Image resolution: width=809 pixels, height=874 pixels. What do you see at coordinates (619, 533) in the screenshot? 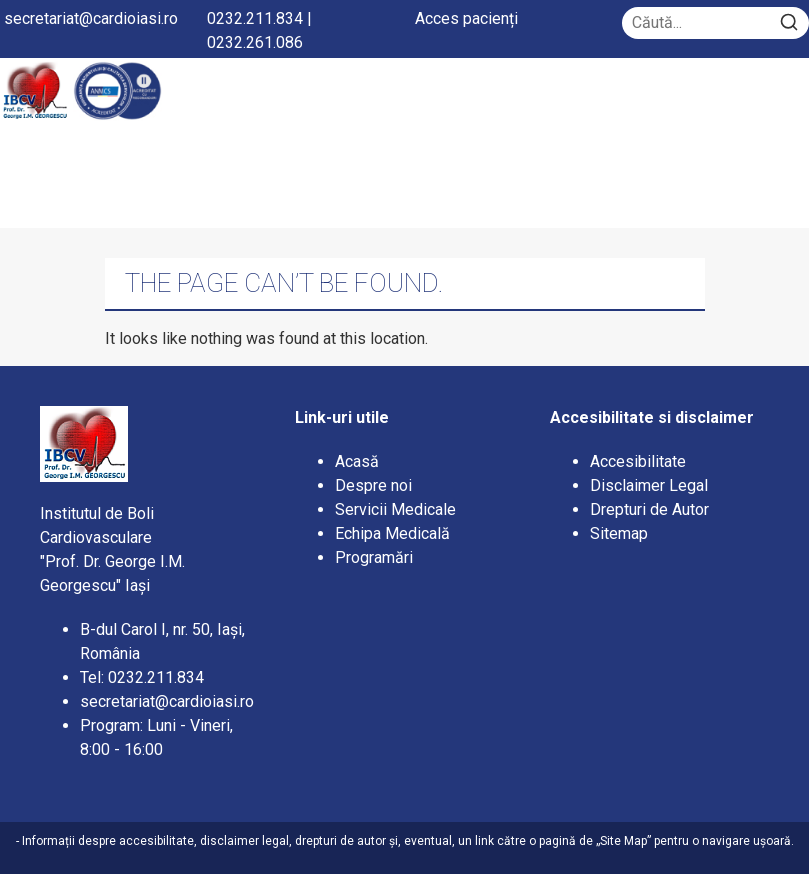
I see `Sitemap` at bounding box center [619, 533].